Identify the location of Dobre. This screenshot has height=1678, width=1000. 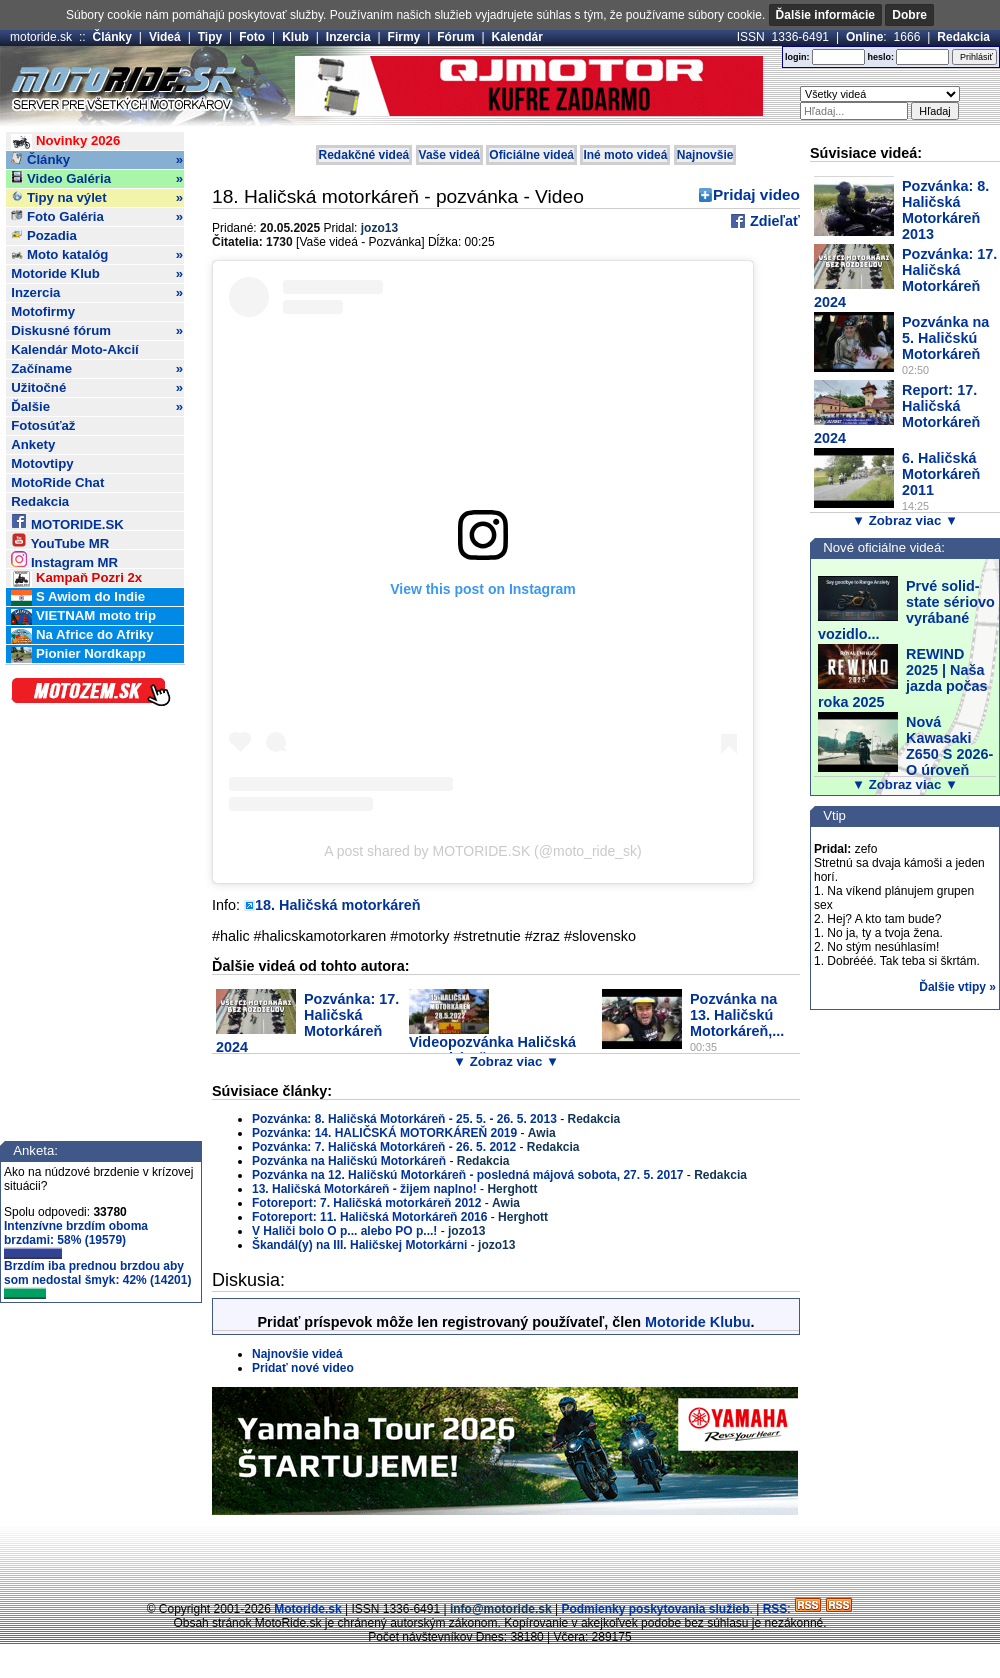
(909, 15).